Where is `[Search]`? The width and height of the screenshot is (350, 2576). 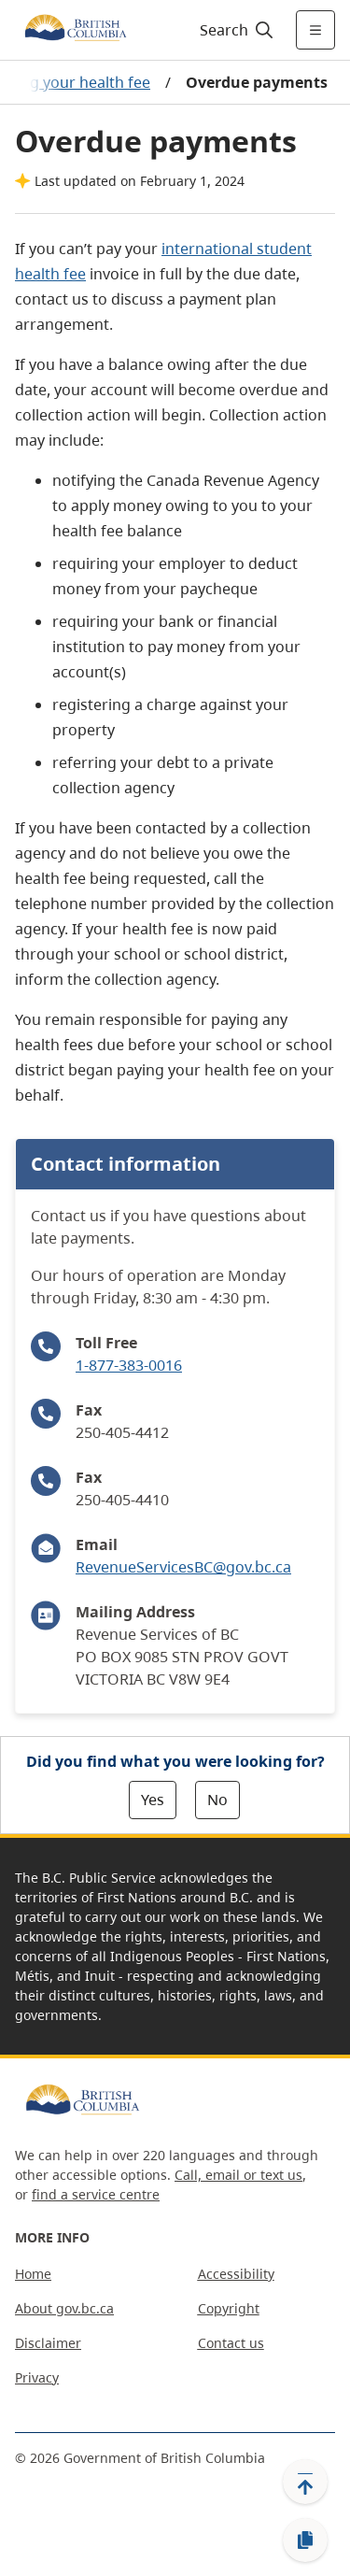 [Search] is located at coordinates (234, 30).